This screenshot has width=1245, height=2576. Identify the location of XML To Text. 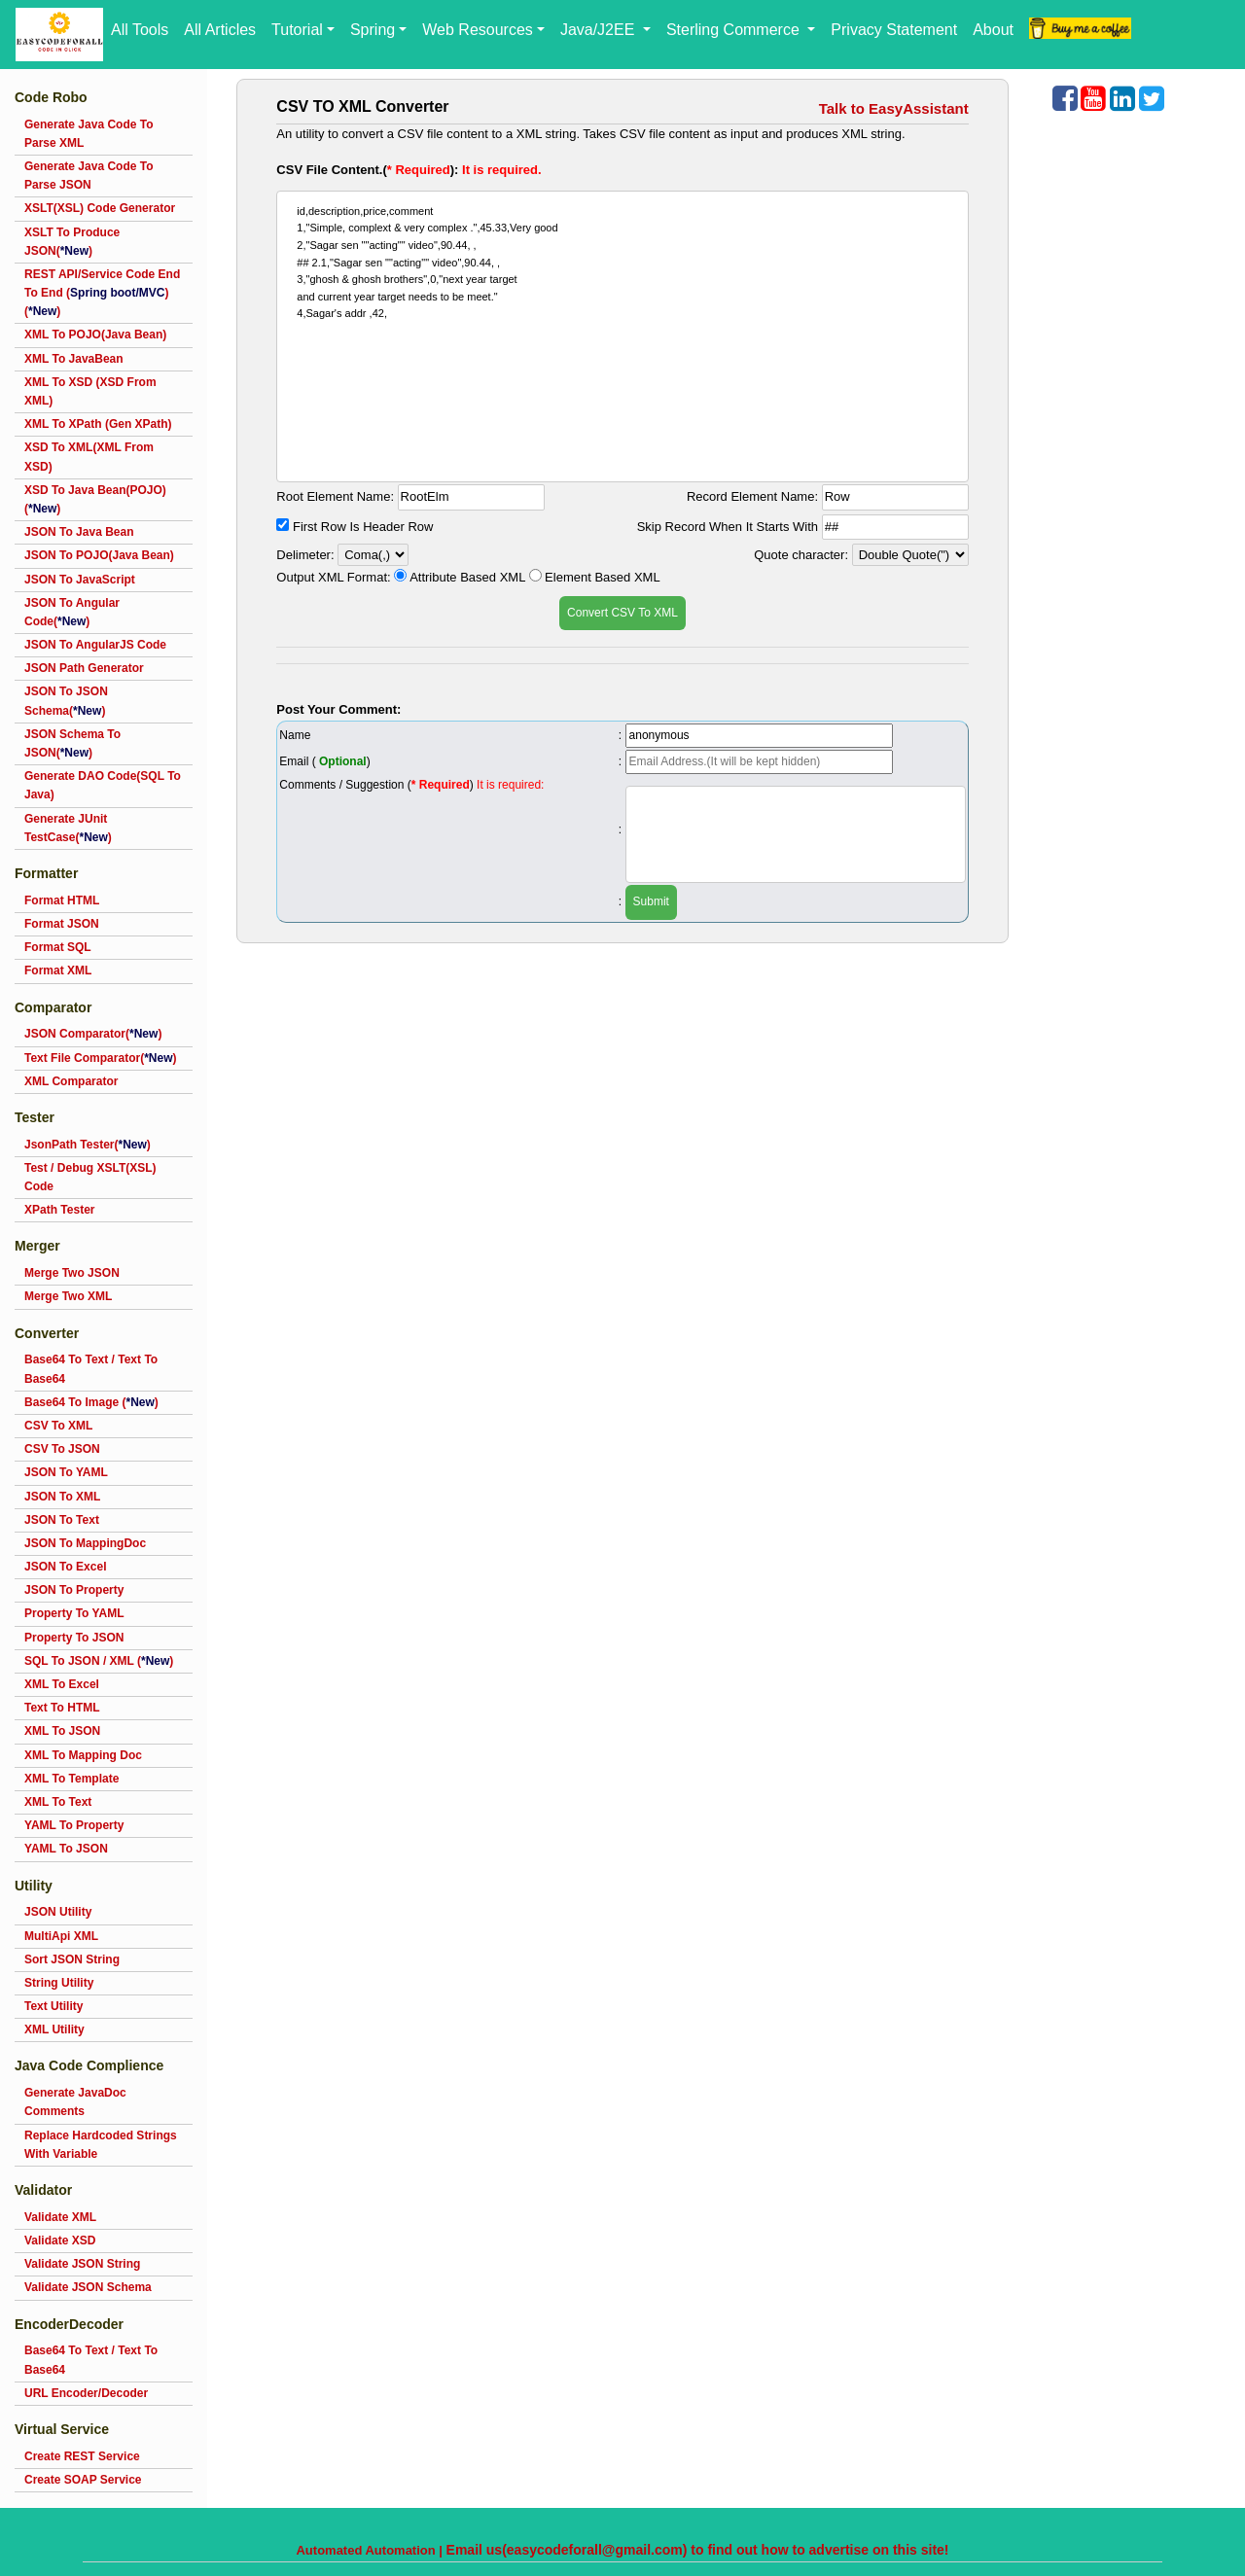
(57, 1802).